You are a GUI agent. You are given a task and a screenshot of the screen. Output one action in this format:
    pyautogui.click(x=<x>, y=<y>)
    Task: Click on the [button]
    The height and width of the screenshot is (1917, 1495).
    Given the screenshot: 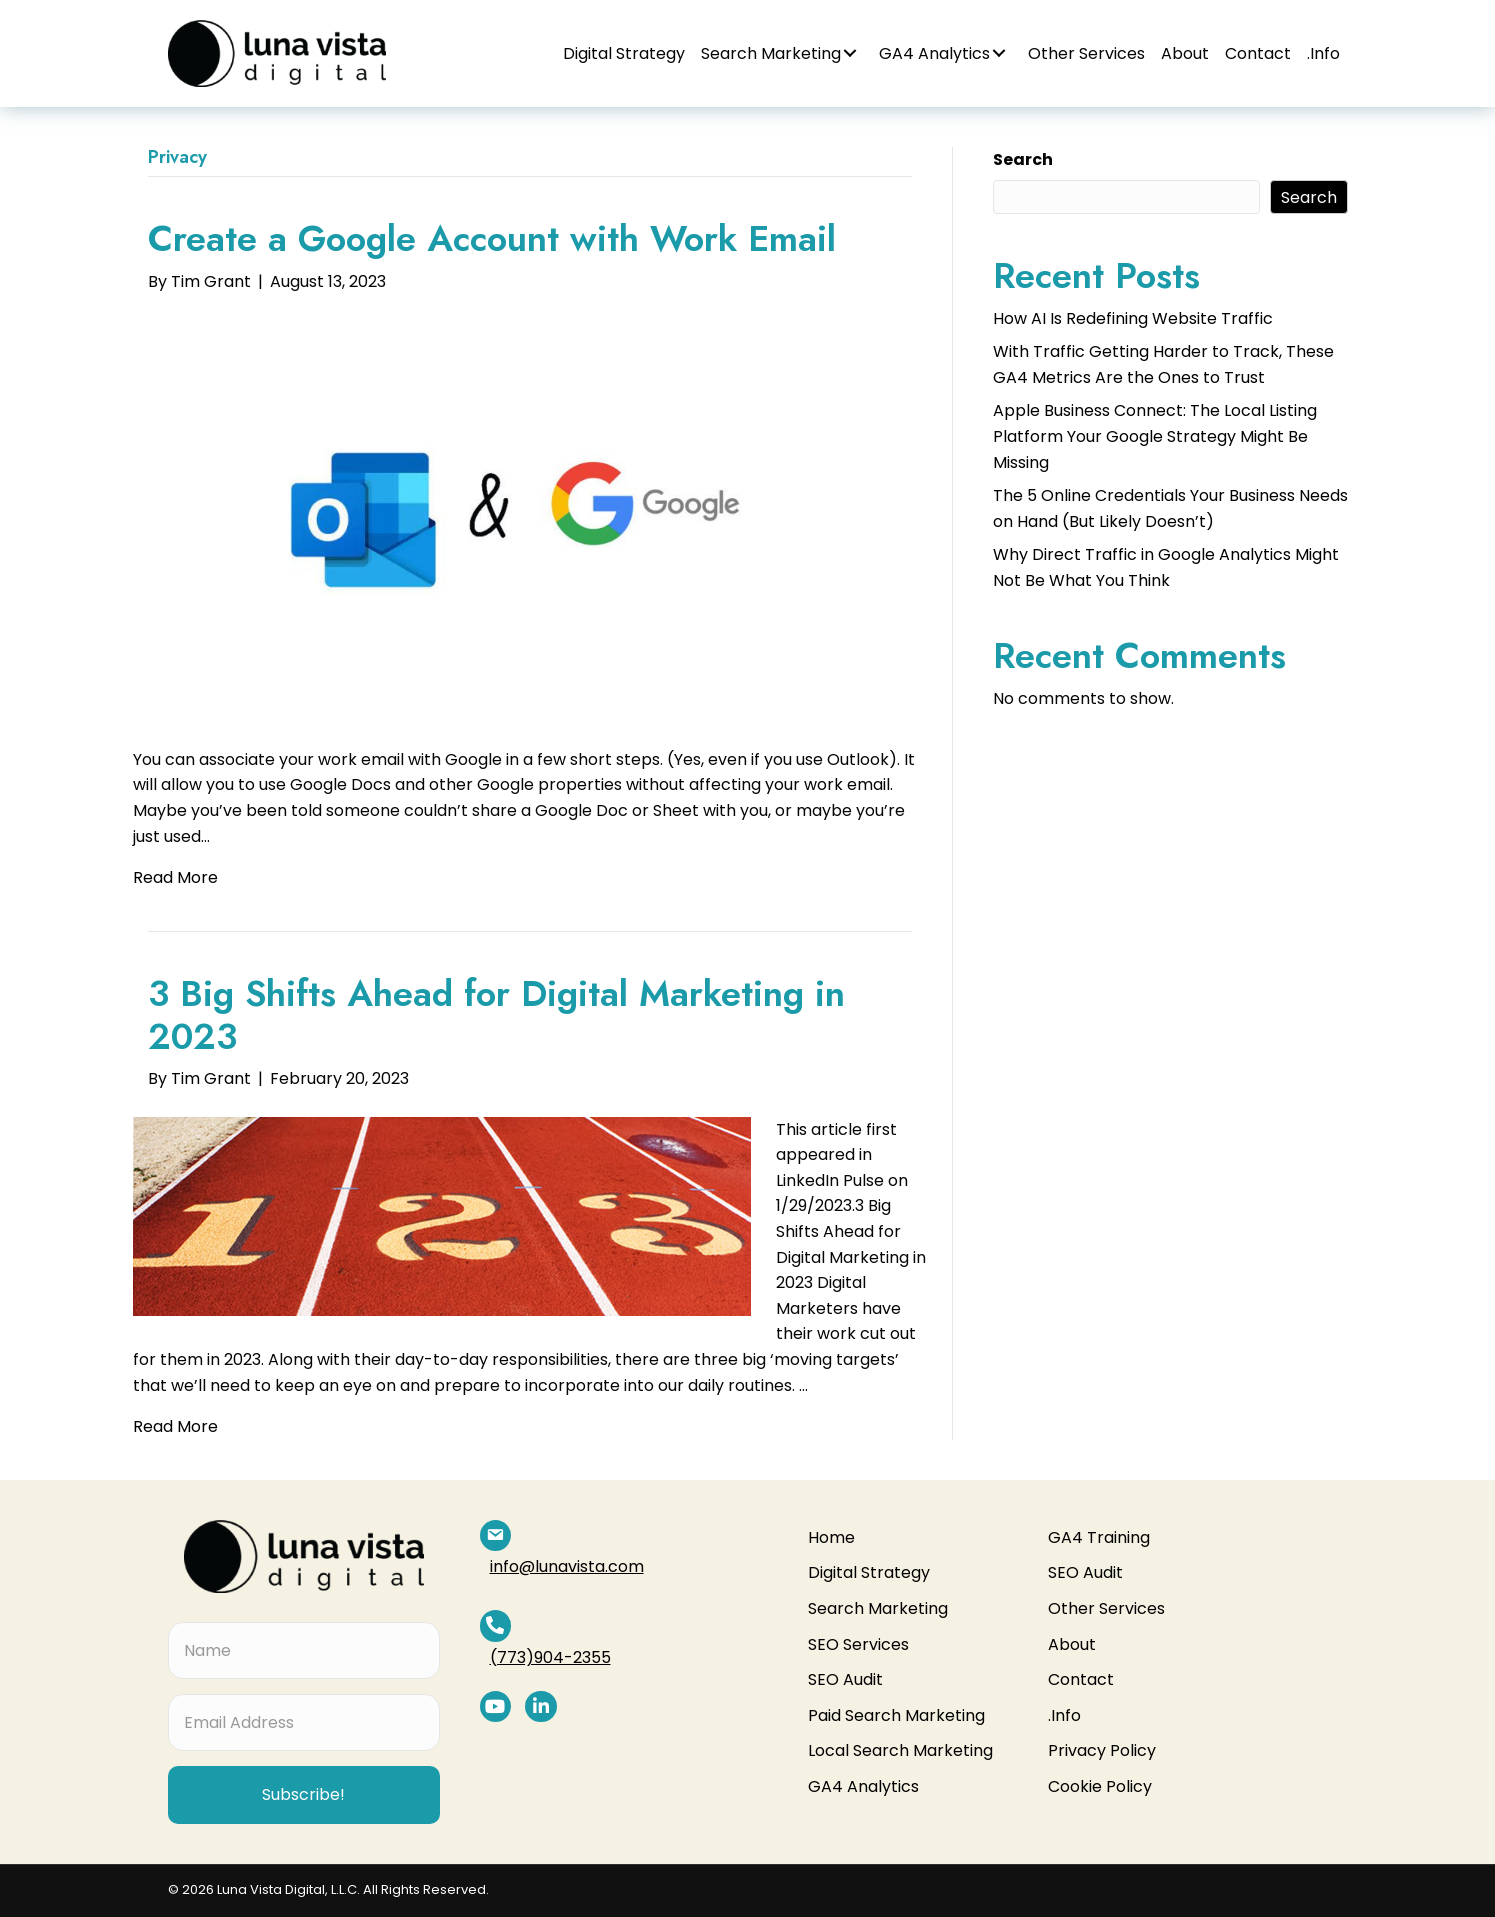 What is the action you would take?
    pyautogui.click(x=850, y=53)
    